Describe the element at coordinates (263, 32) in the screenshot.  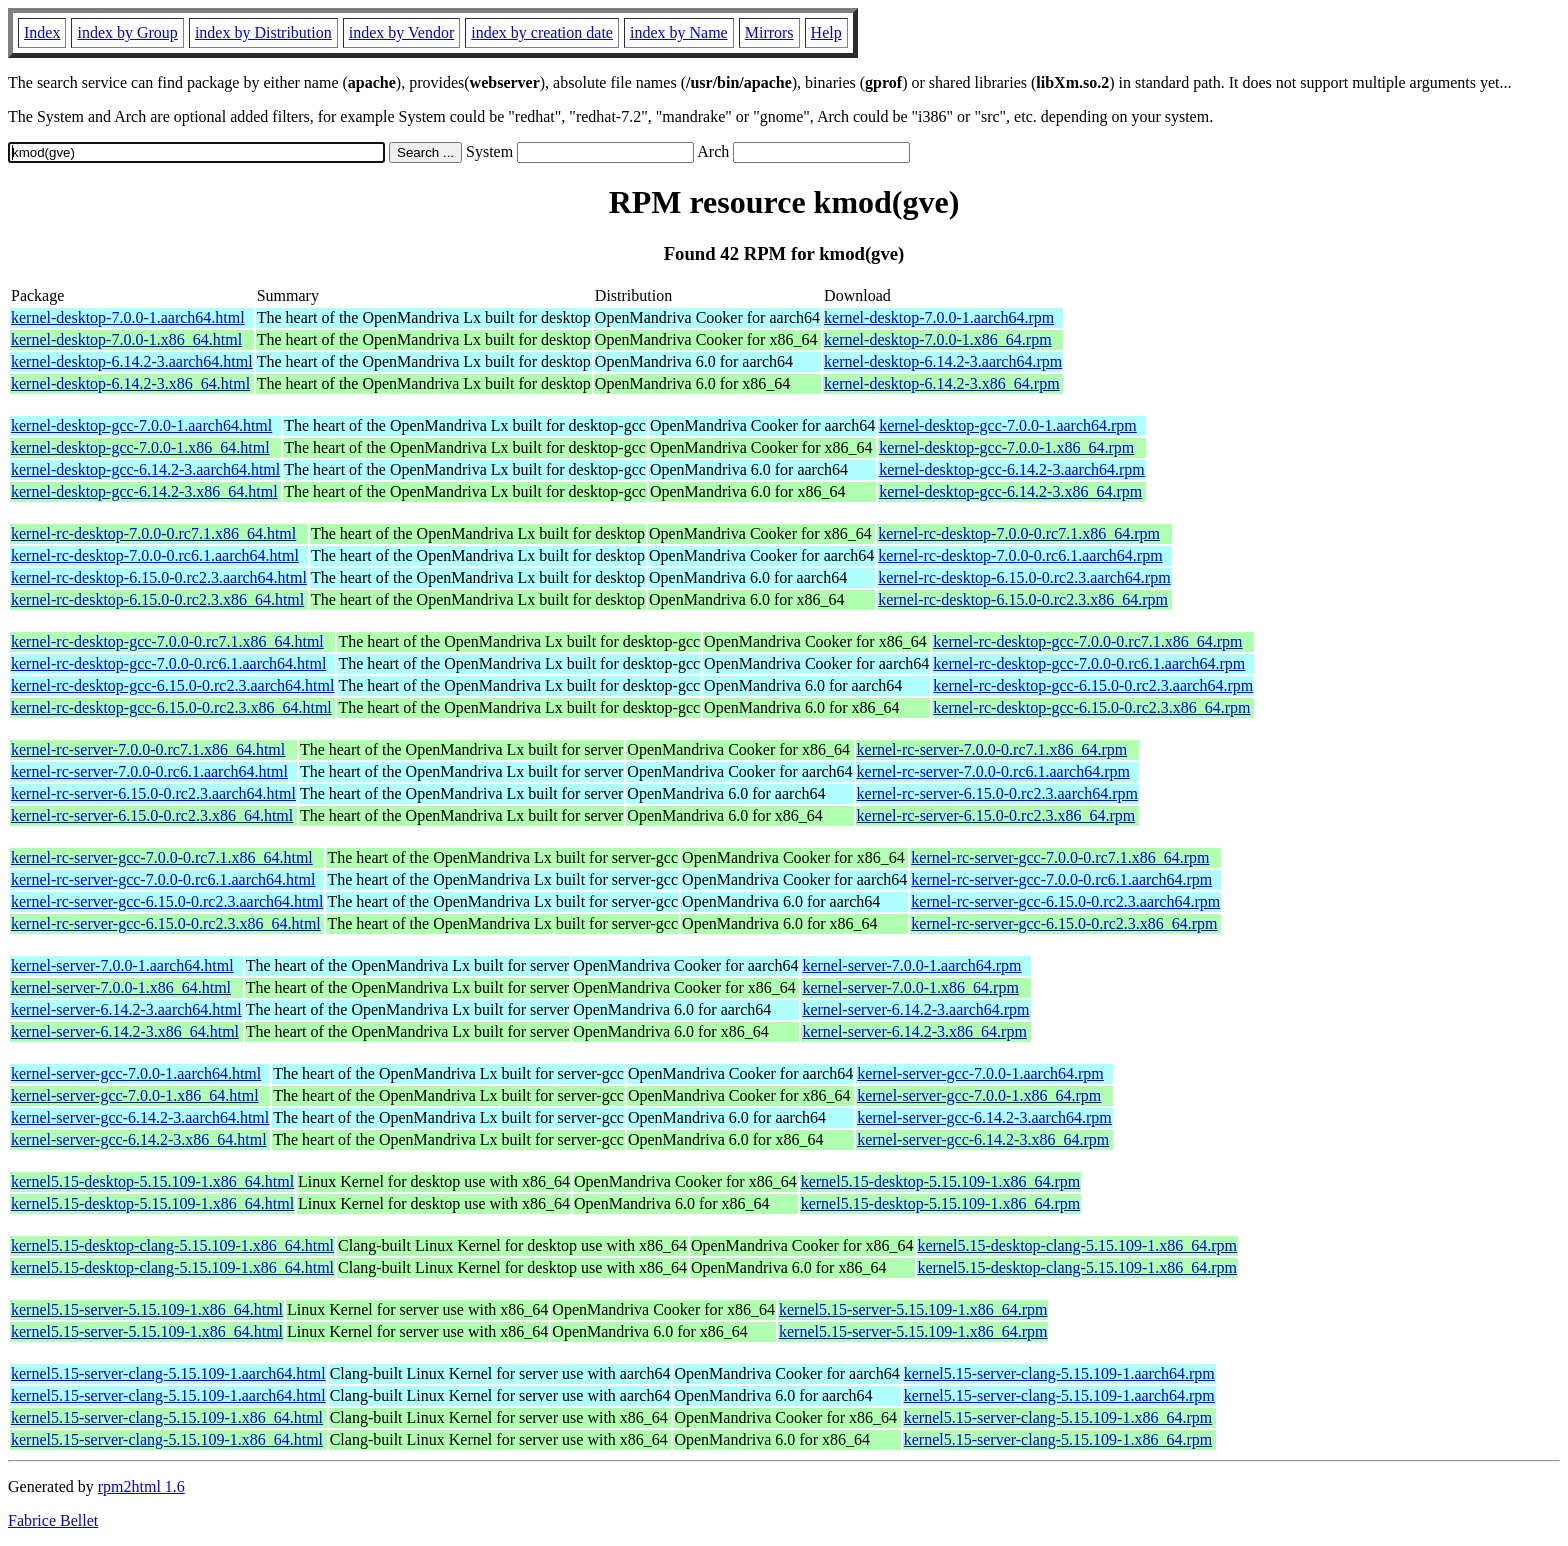
I see `index by Distribution` at that location.